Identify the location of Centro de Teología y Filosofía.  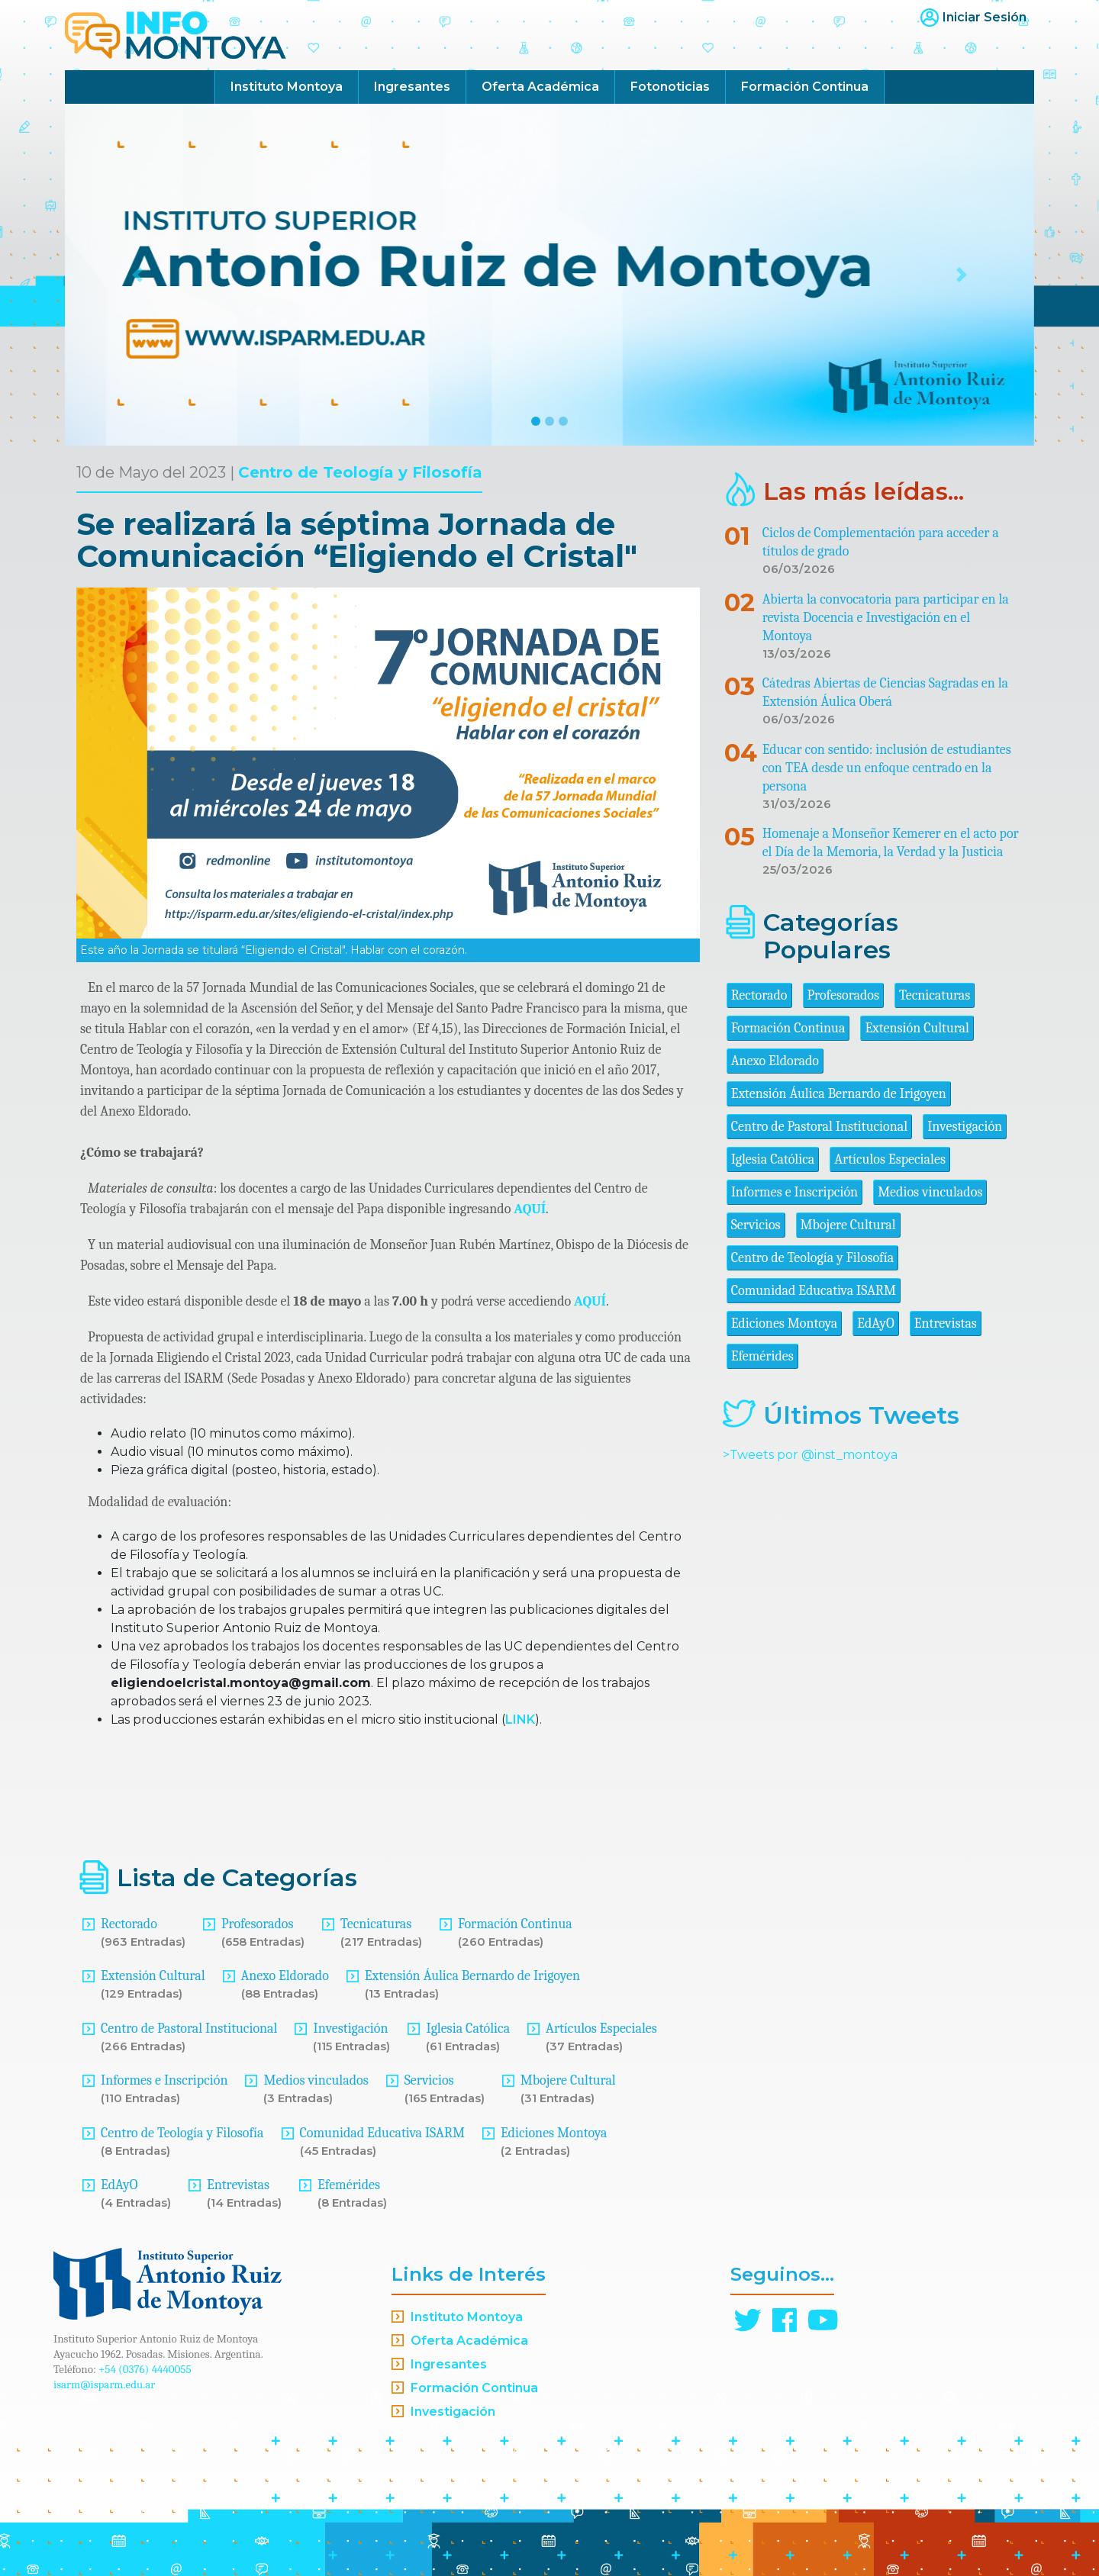
(360, 472).